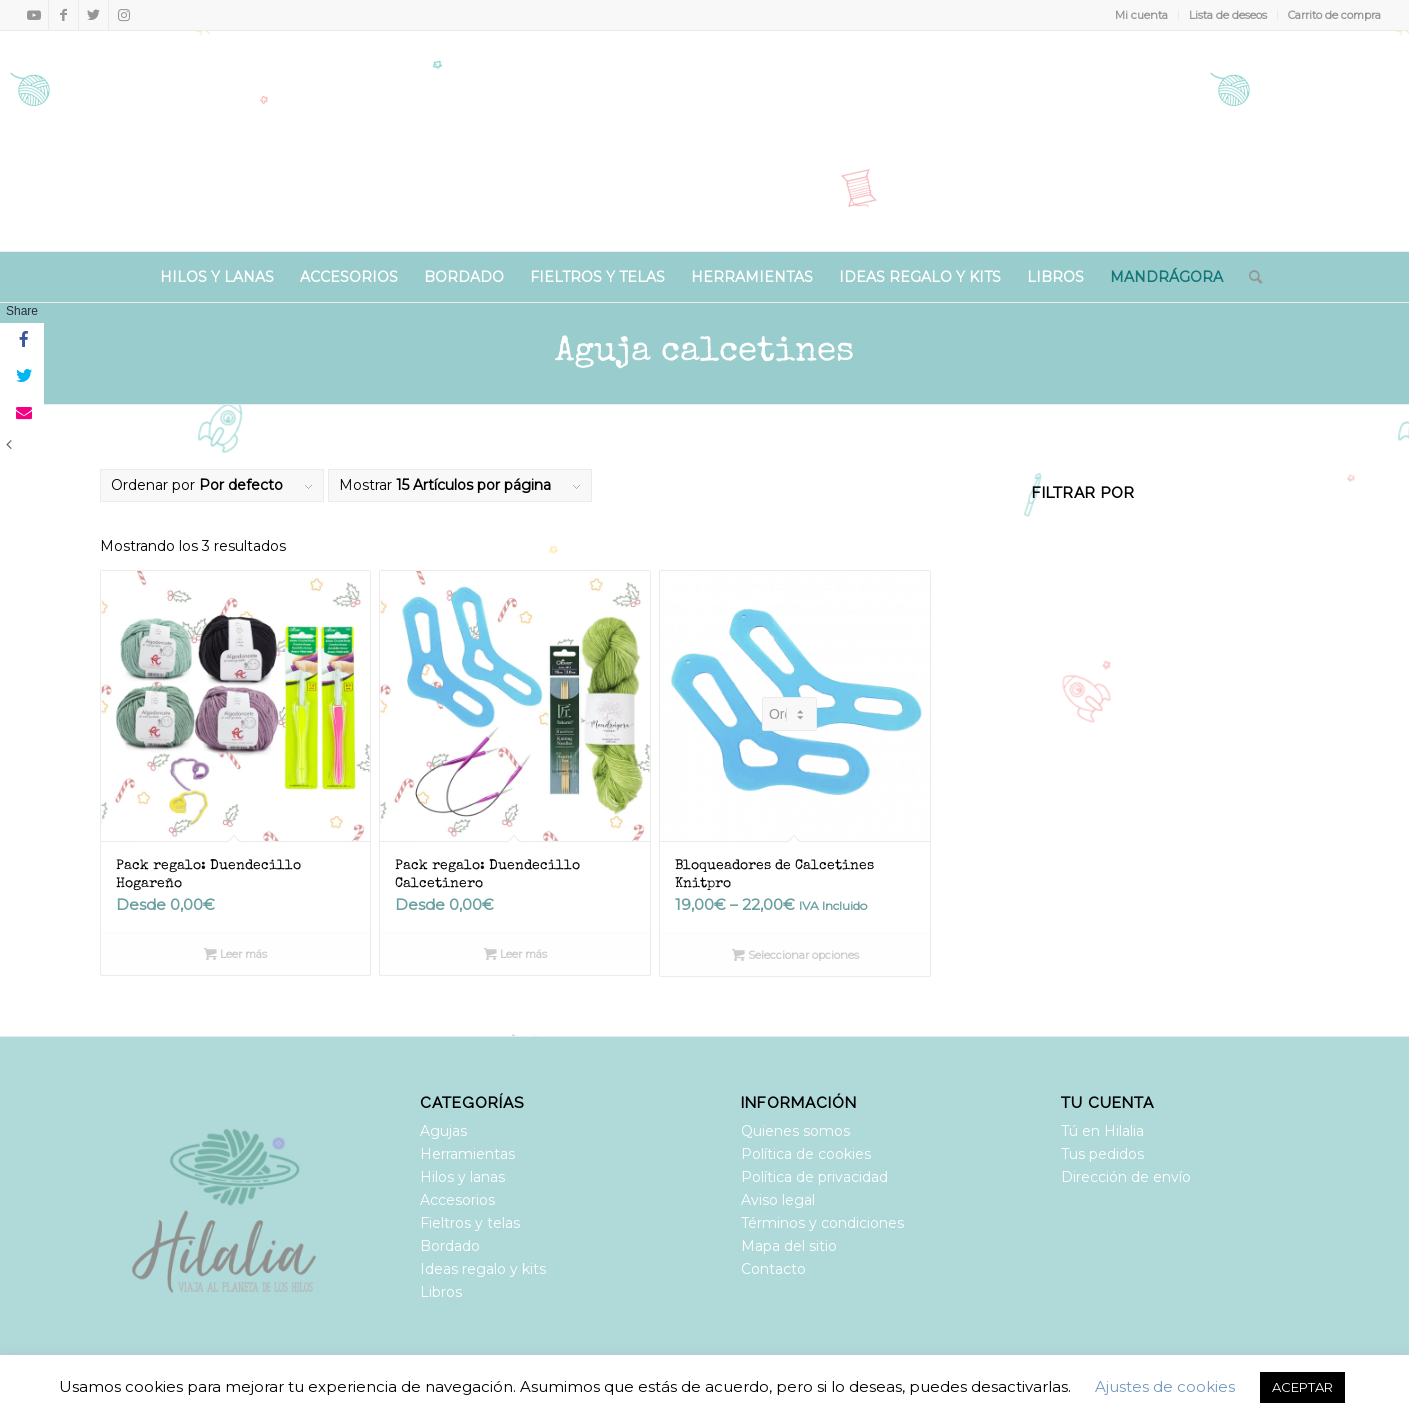  Describe the element at coordinates (450, 1246) in the screenshot. I see `Bordado` at that location.